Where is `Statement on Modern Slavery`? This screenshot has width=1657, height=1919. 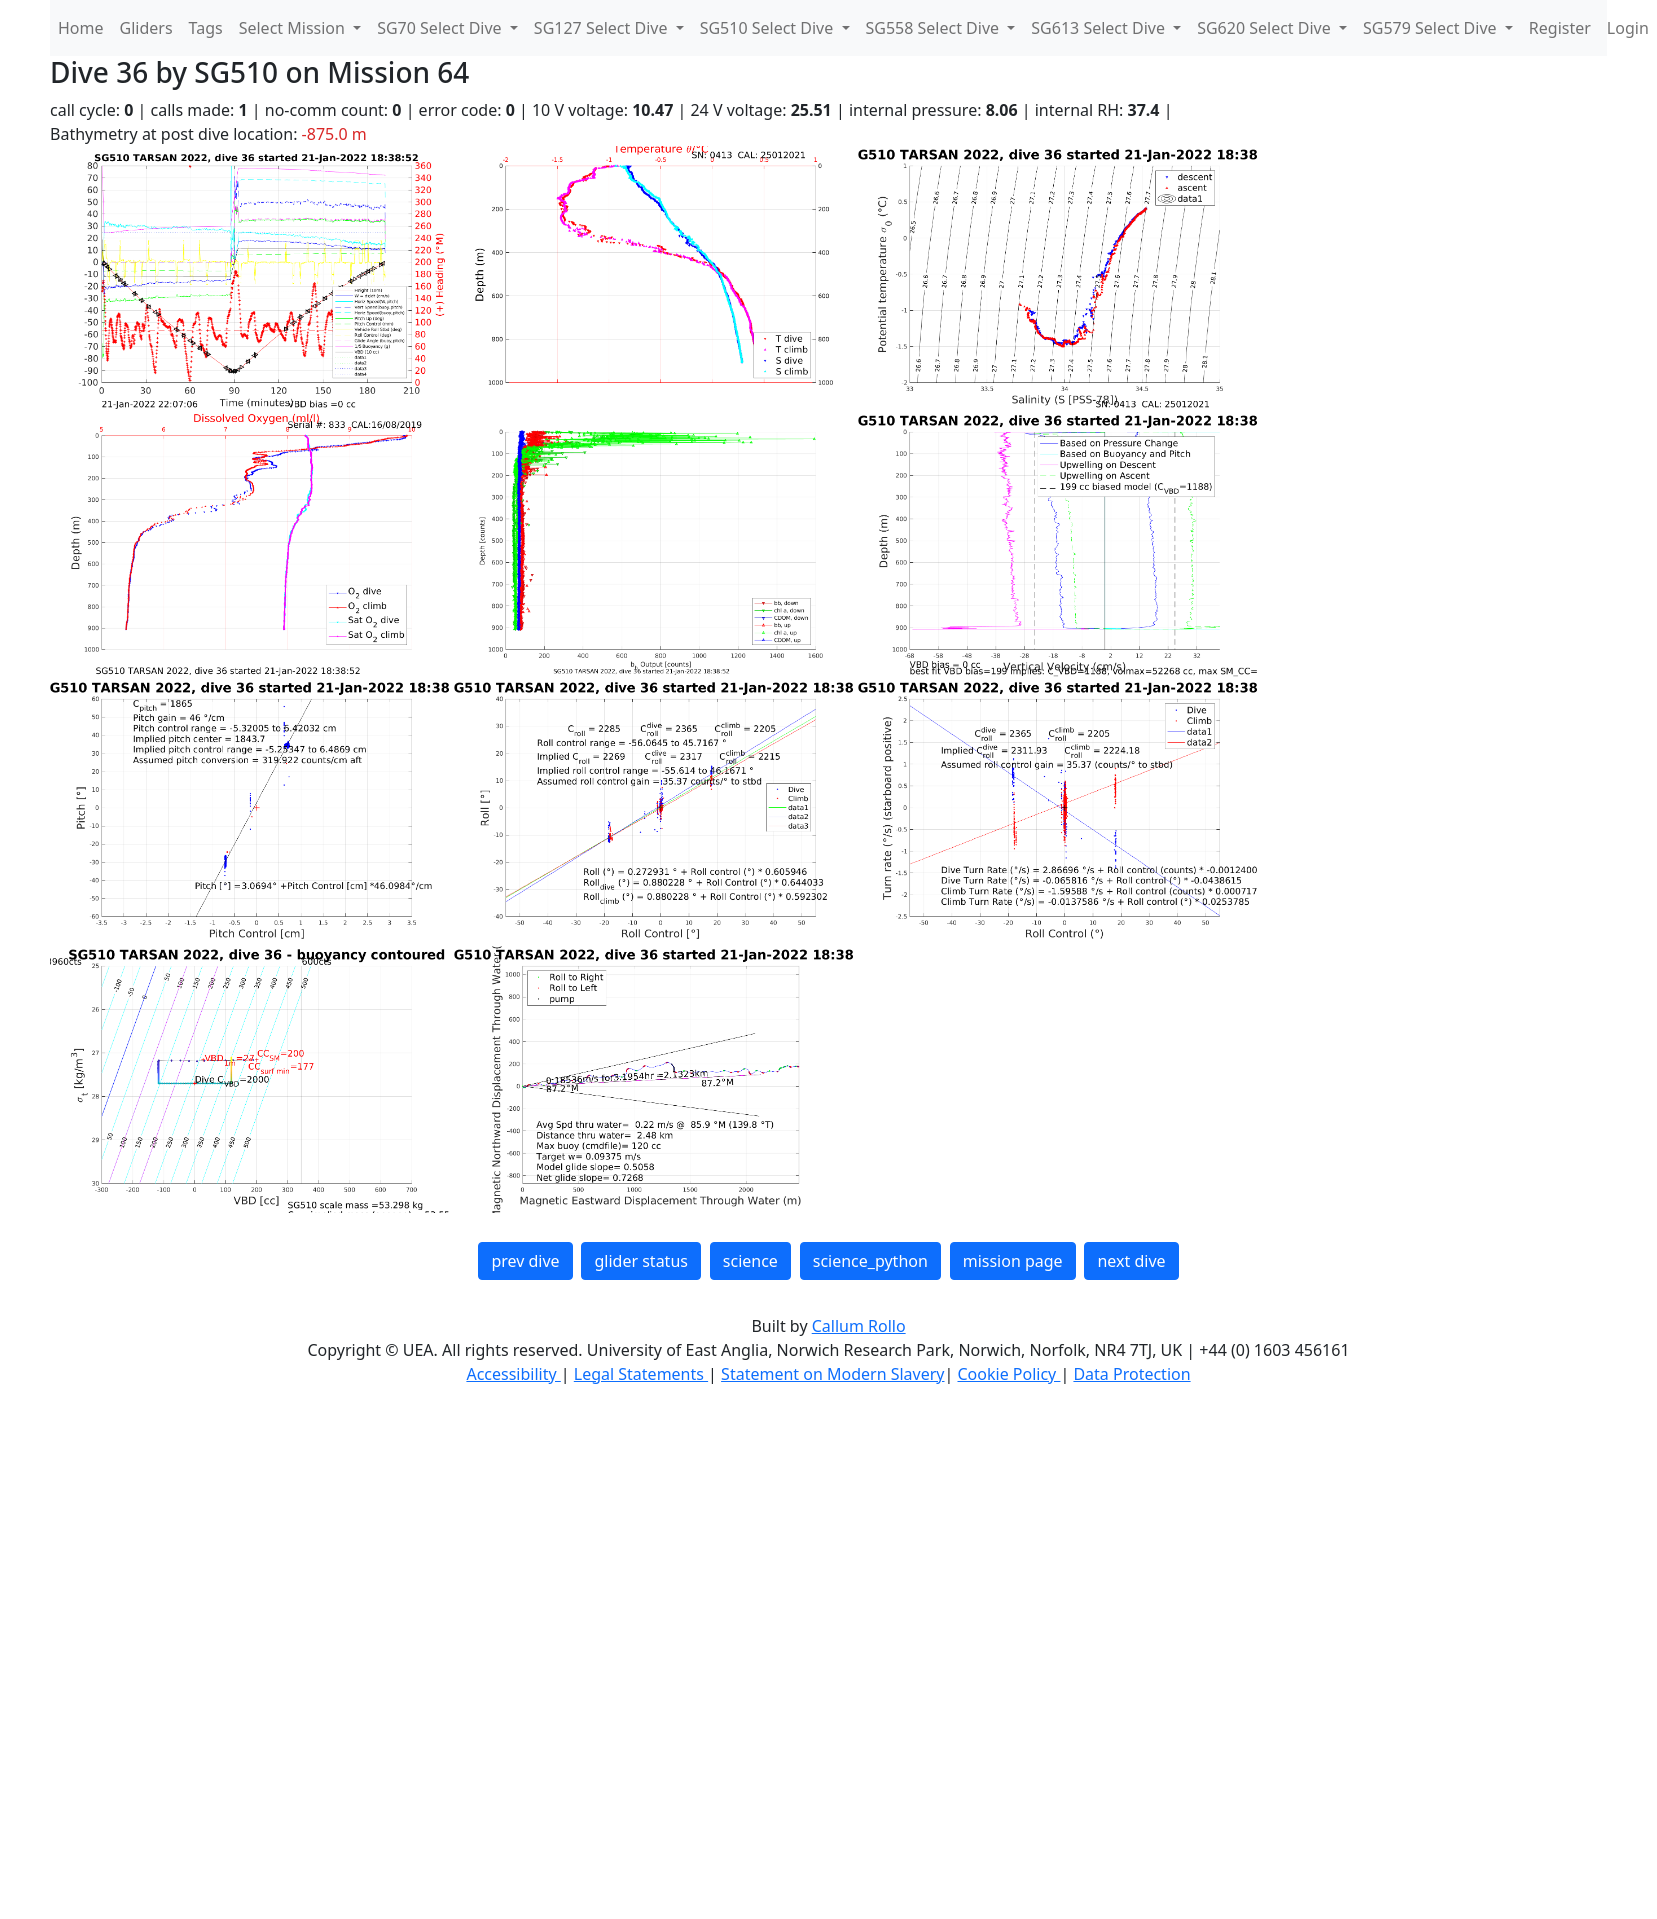 Statement on Modern Slavery is located at coordinates (832, 1374).